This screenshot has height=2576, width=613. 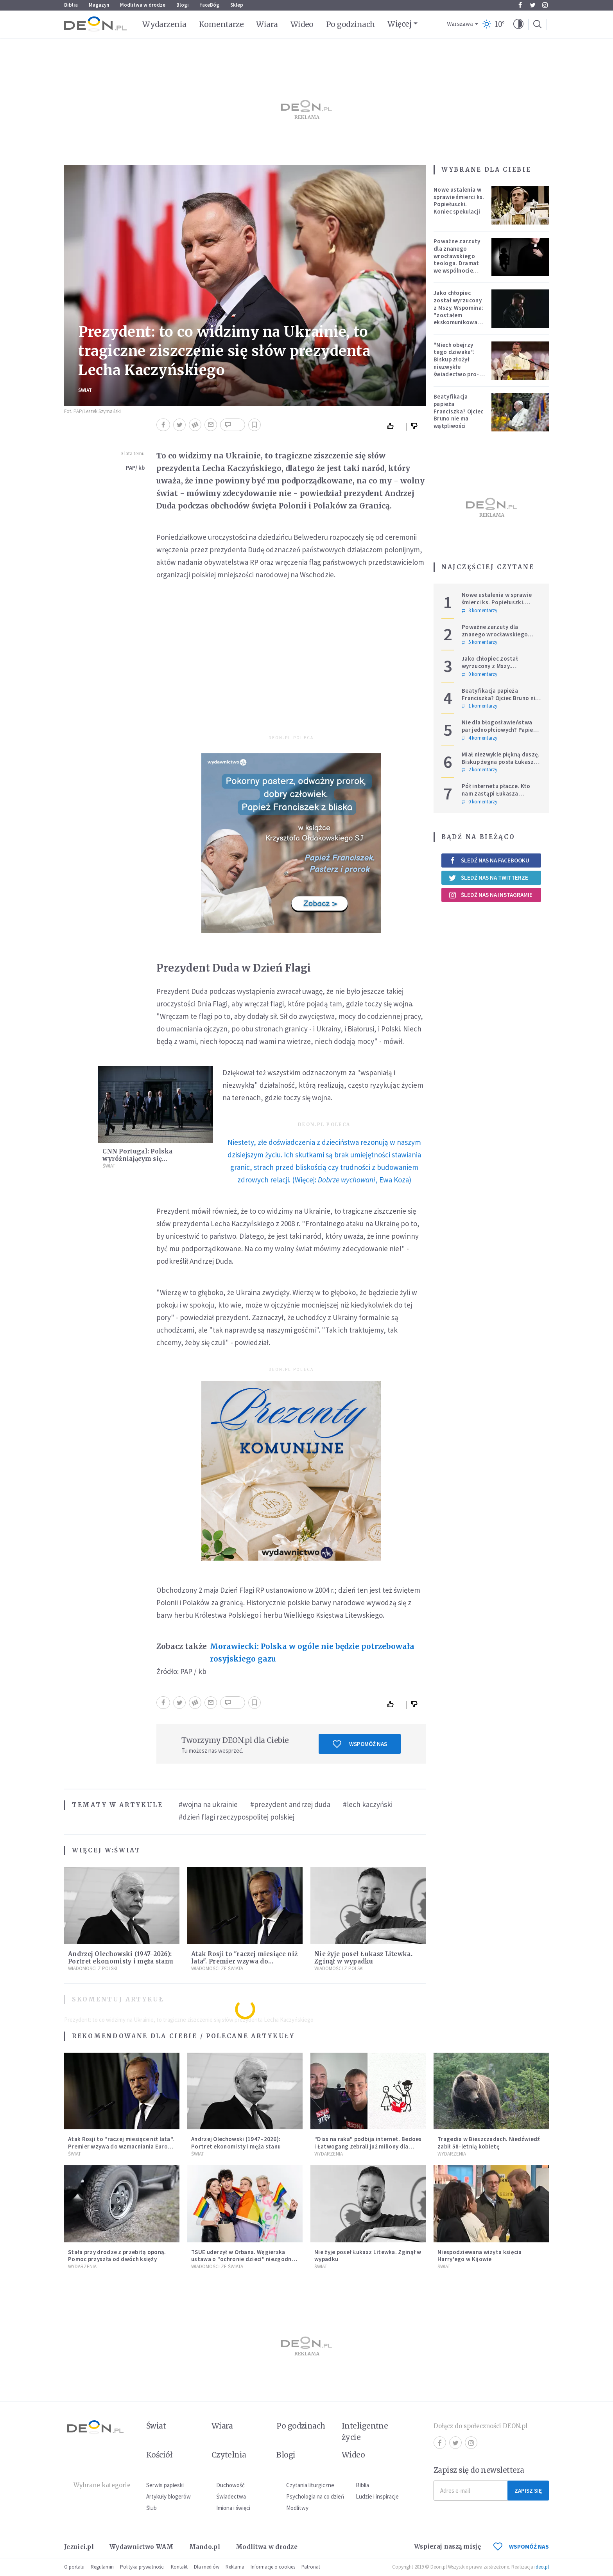 I want to click on Mando.pl, so click(x=204, y=2547).